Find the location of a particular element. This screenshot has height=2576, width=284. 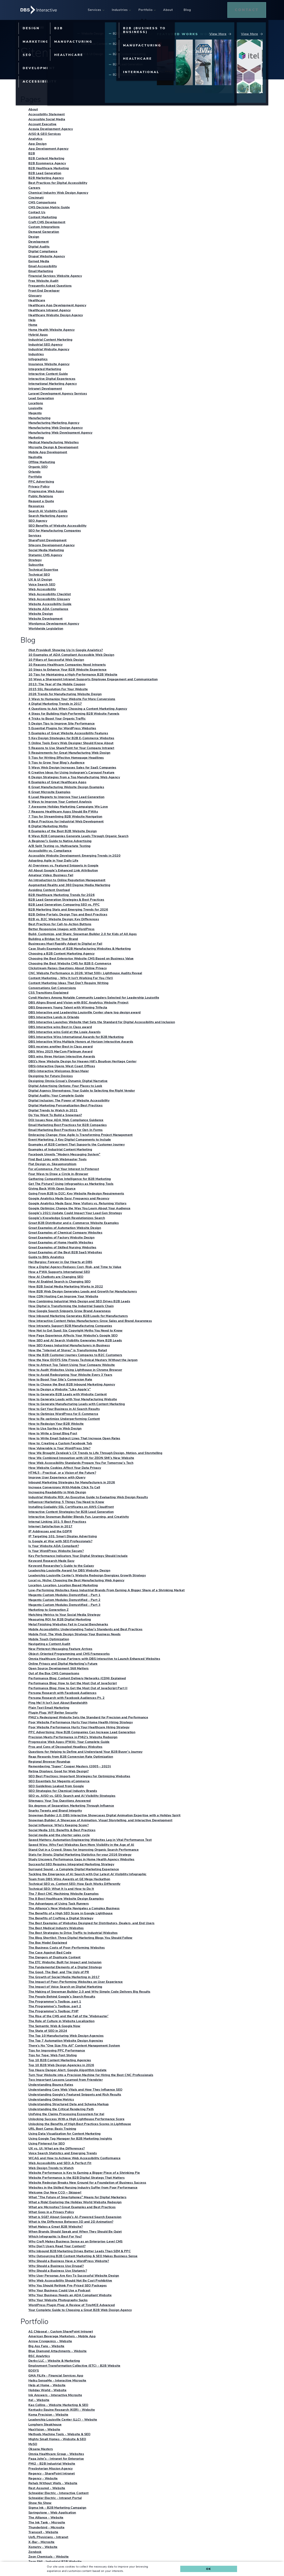

Leadership Louisville Center's Website Redesign Energizes Growth Strategy is located at coordinates (87, 1571).